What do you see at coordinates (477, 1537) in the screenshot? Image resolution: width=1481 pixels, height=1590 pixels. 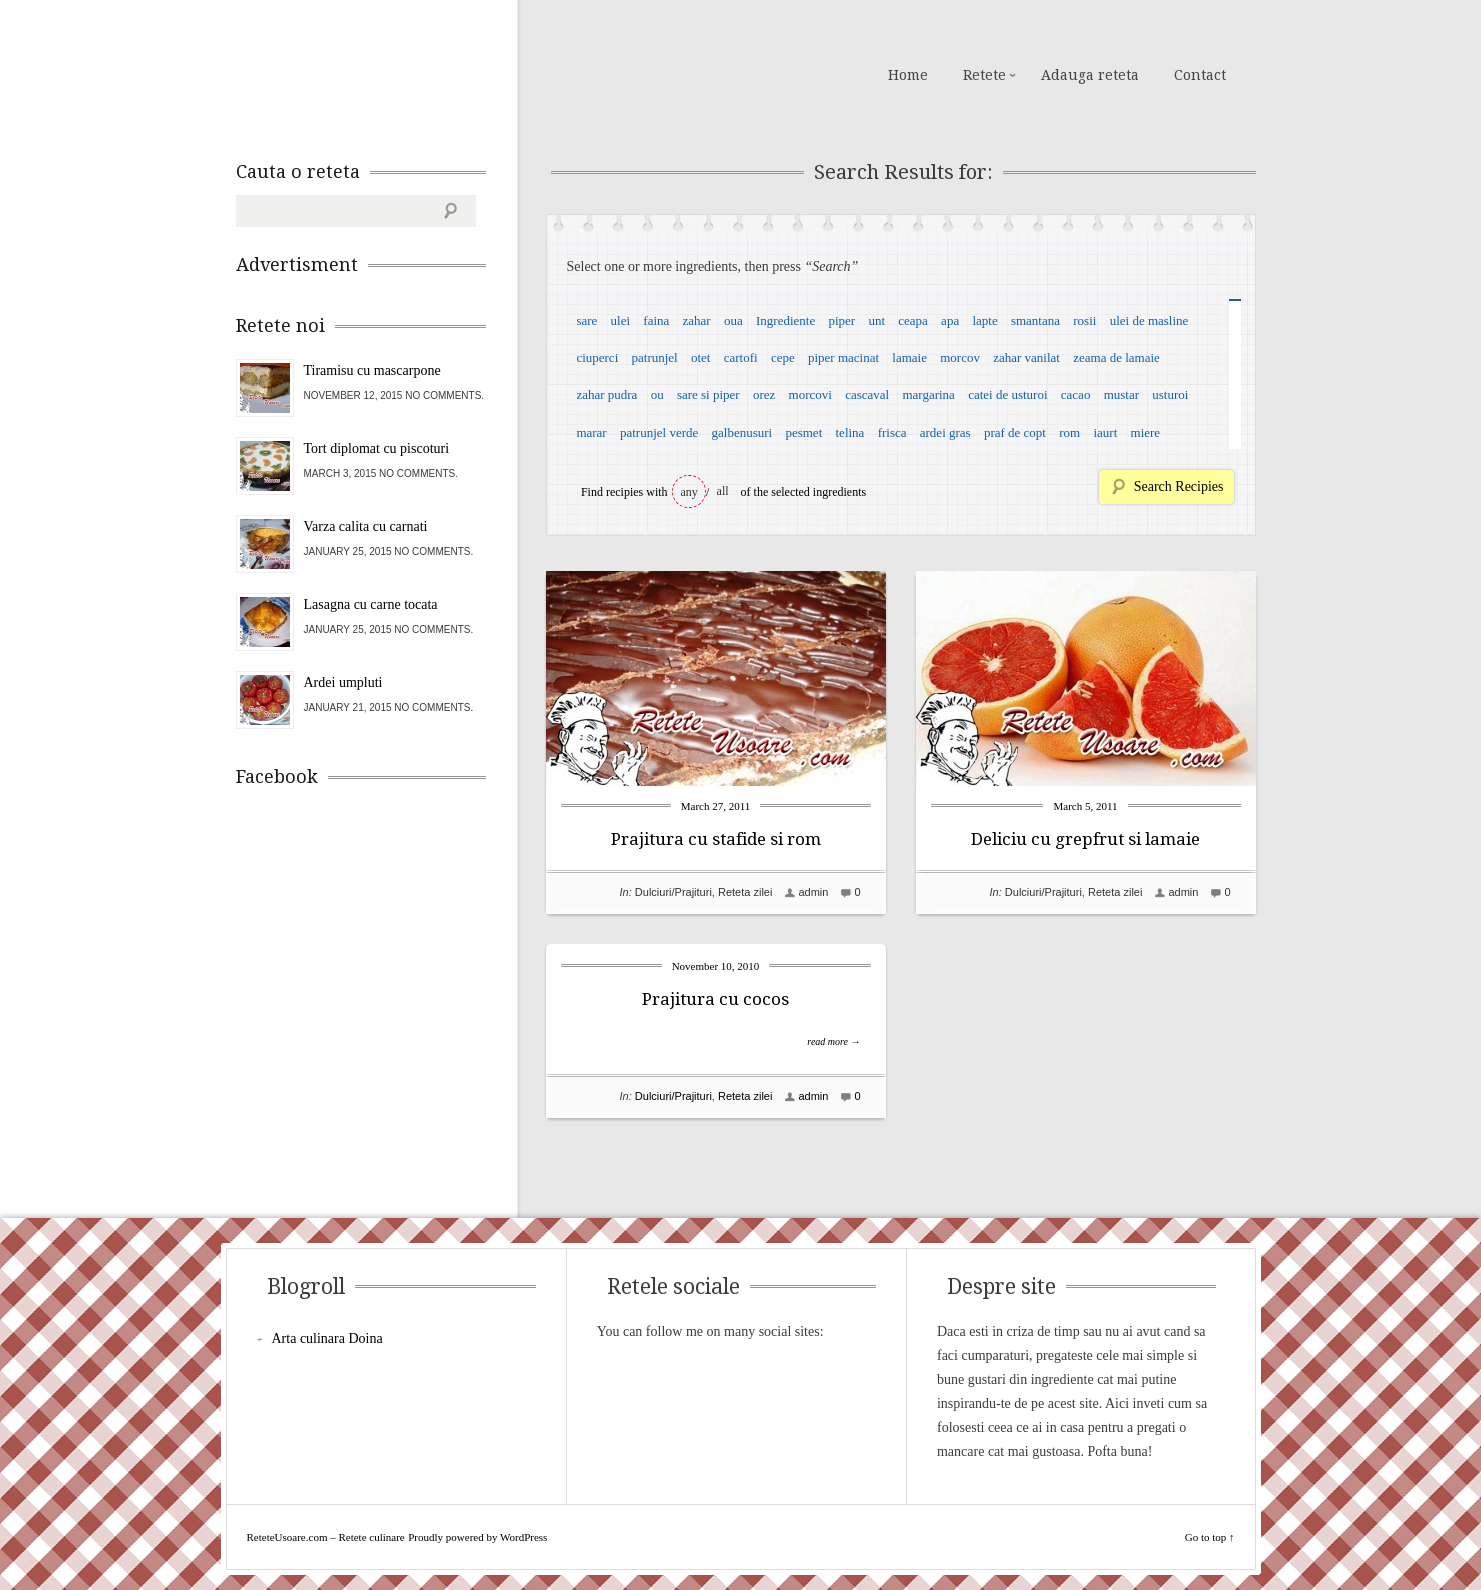 I see `Proudly powered by WordPress` at bounding box center [477, 1537].